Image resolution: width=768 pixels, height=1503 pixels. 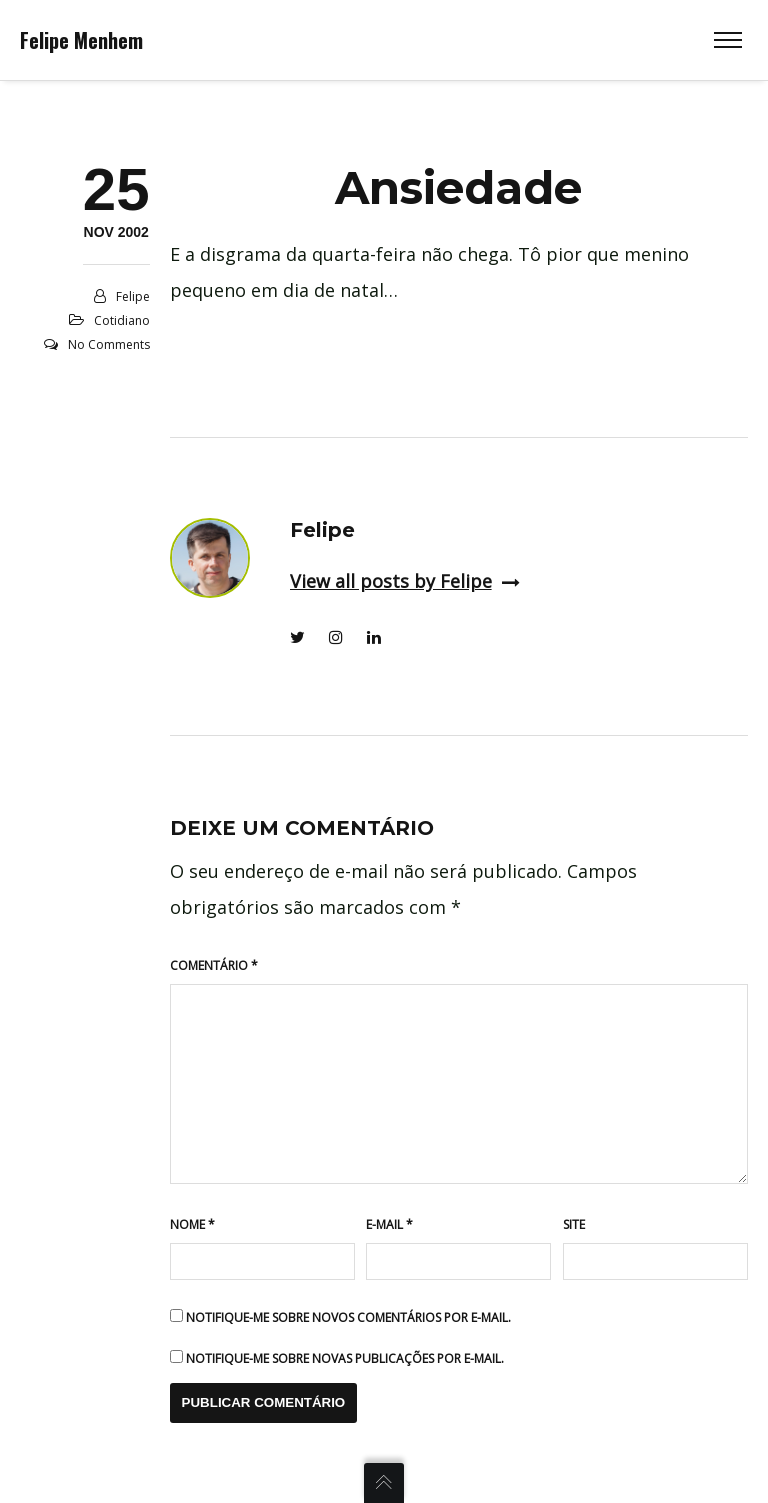 What do you see at coordinates (122, 320) in the screenshot?
I see `Cotidiano` at bounding box center [122, 320].